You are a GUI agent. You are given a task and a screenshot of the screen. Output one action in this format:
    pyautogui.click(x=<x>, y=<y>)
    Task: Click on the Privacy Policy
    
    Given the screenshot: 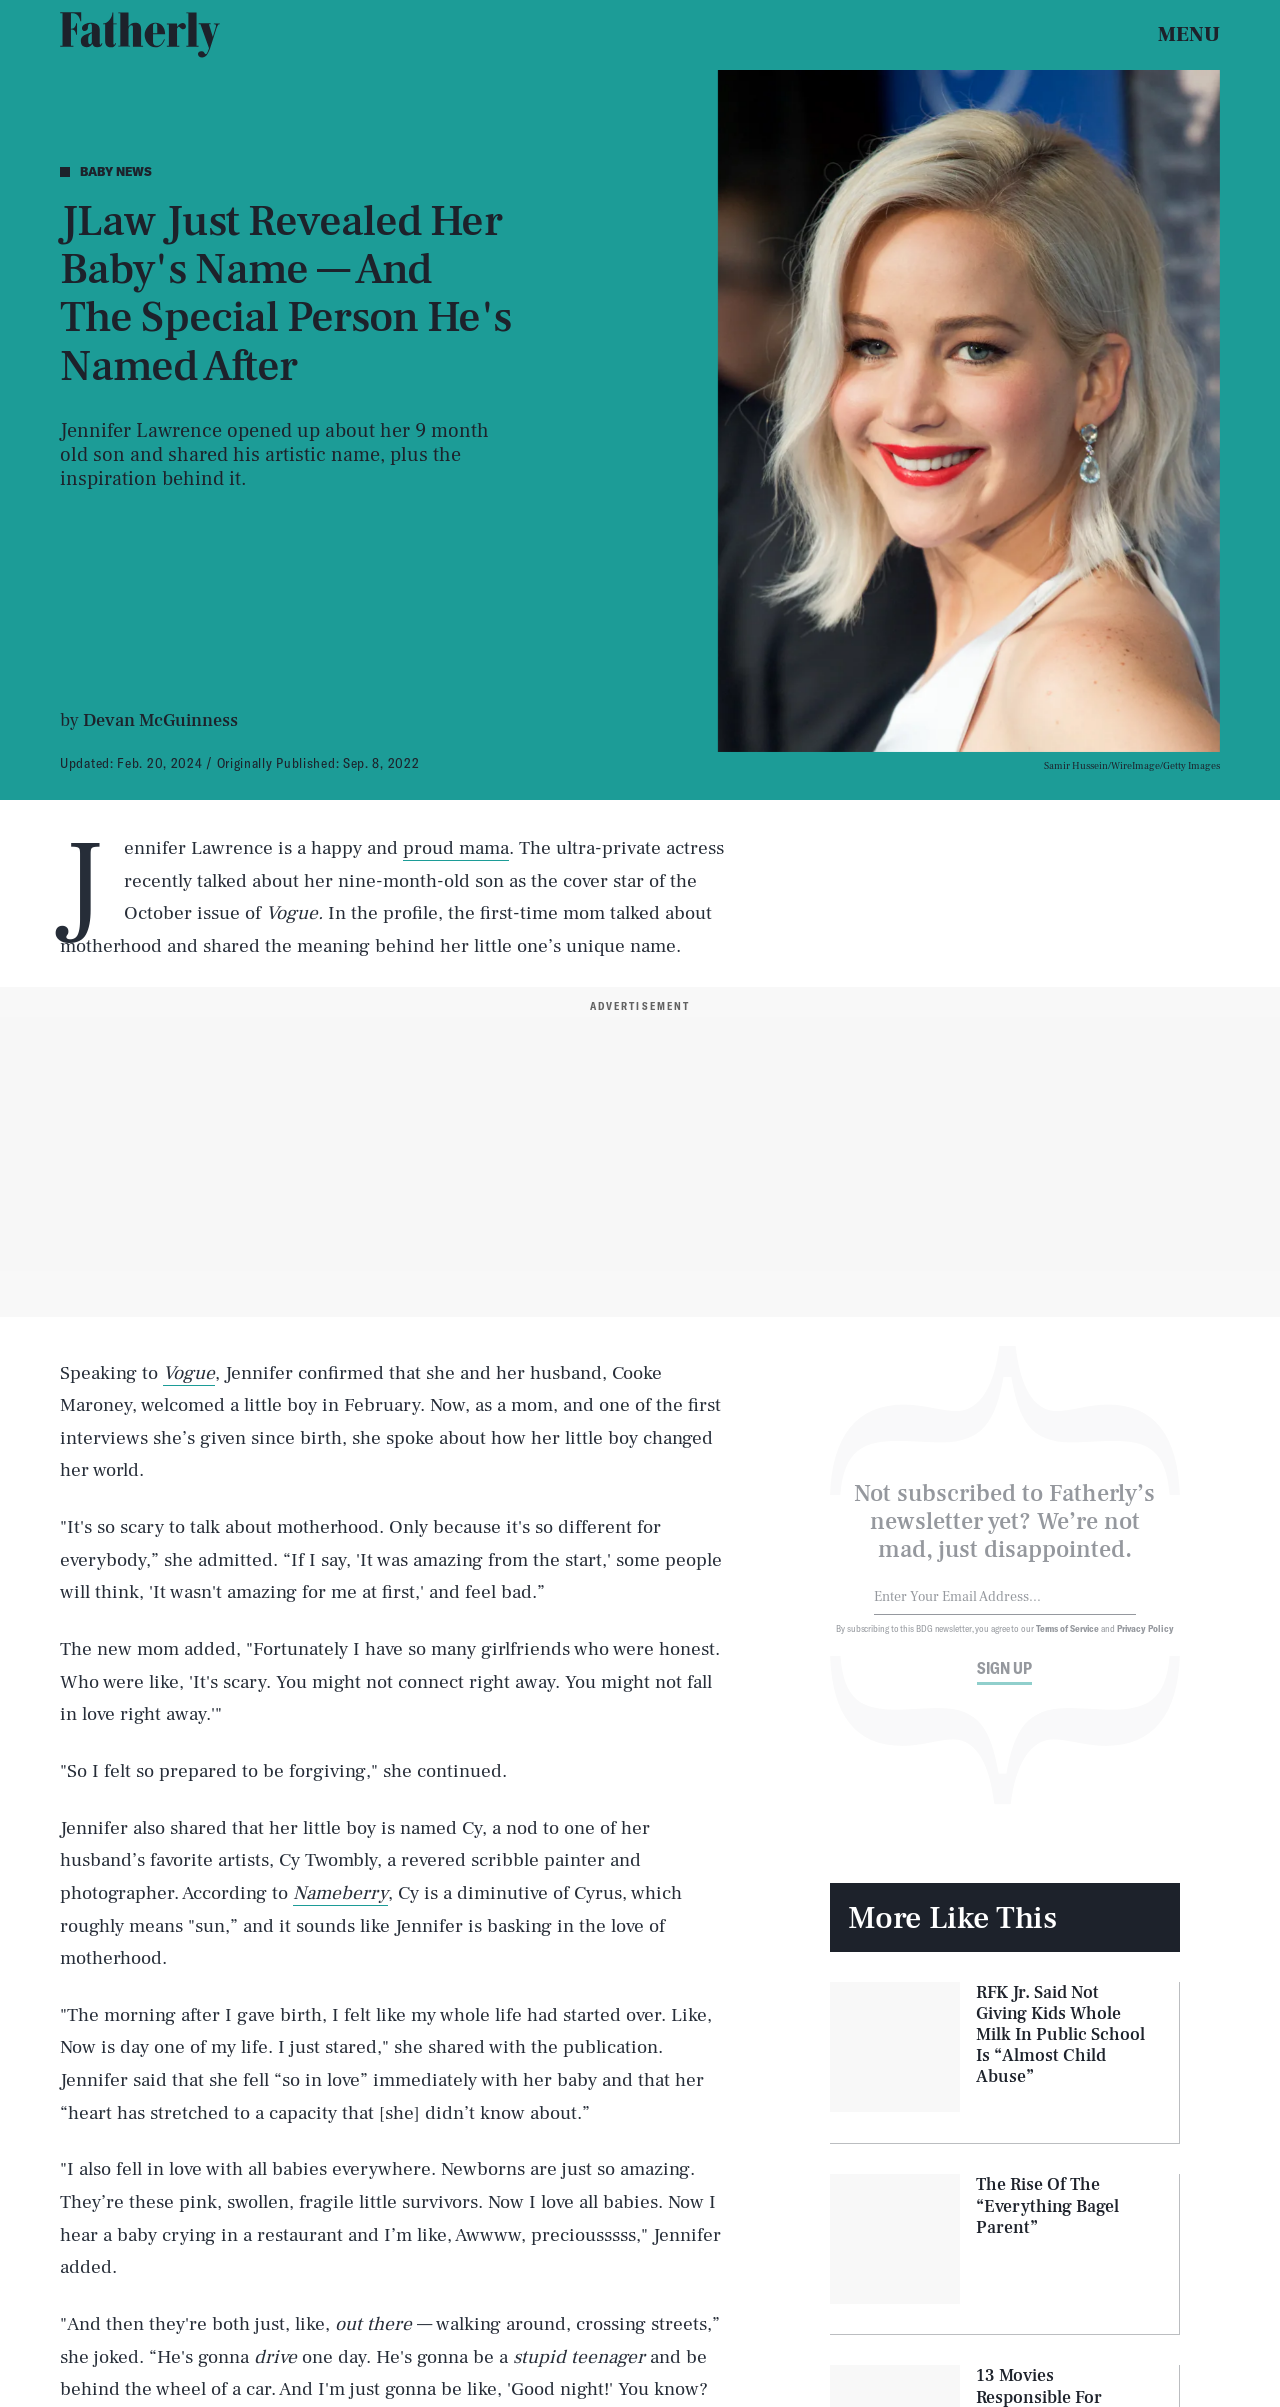 What is the action you would take?
    pyautogui.click(x=1145, y=1639)
    